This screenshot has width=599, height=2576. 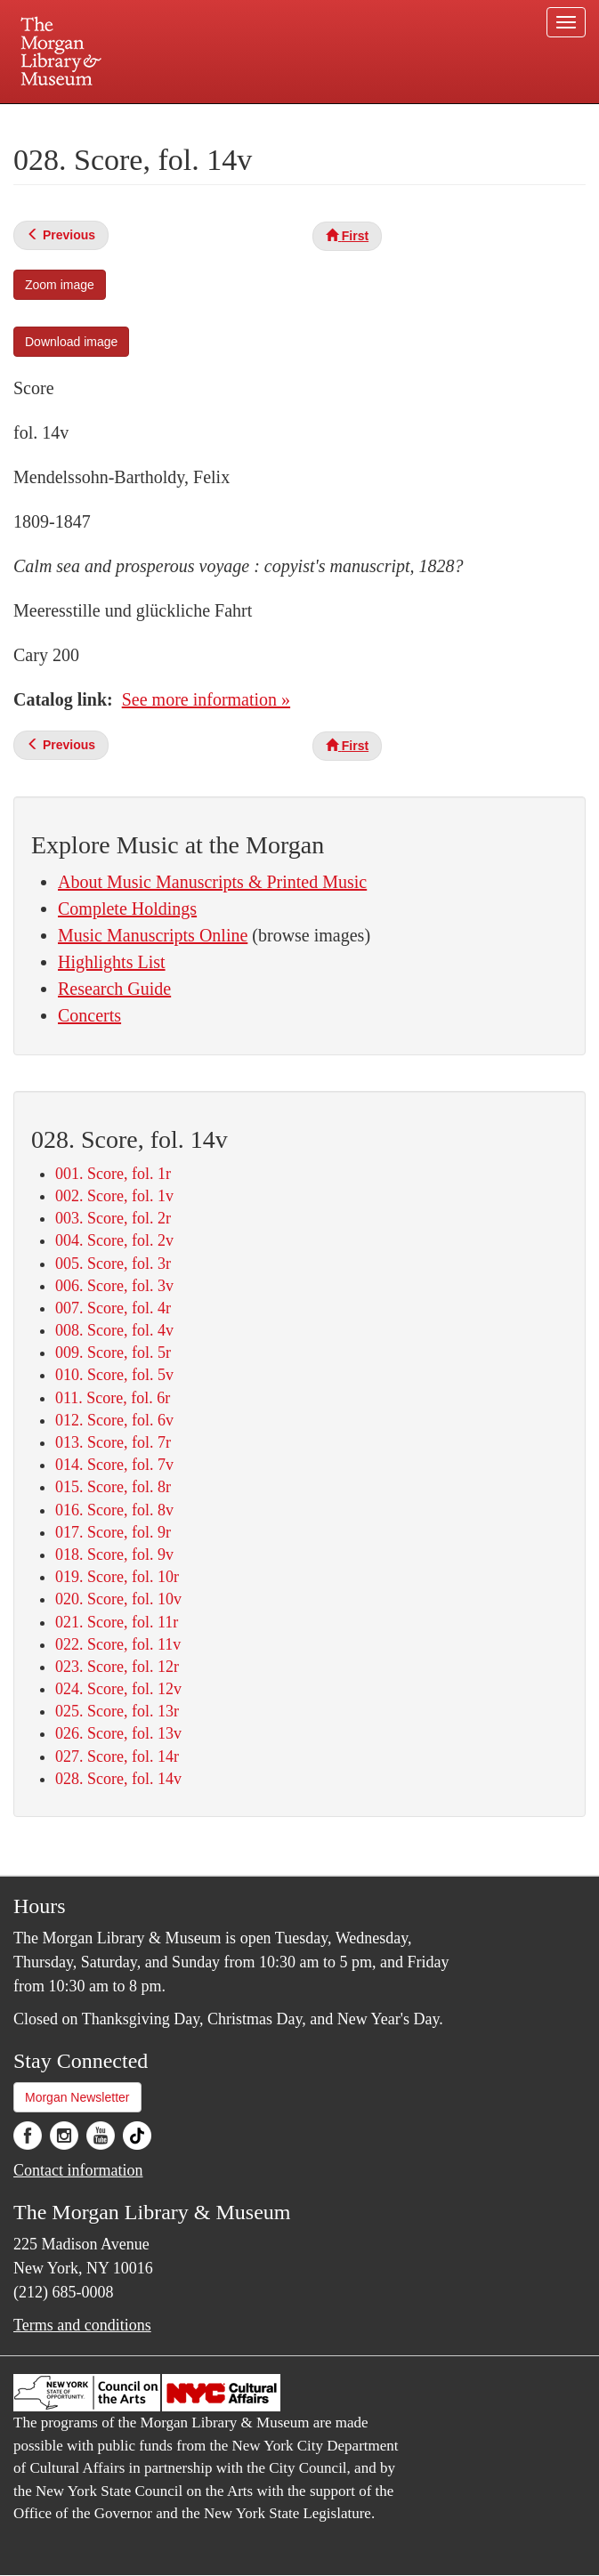 What do you see at coordinates (114, 1375) in the screenshot?
I see `010. Score, fol. 5v` at bounding box center [114, 1375].